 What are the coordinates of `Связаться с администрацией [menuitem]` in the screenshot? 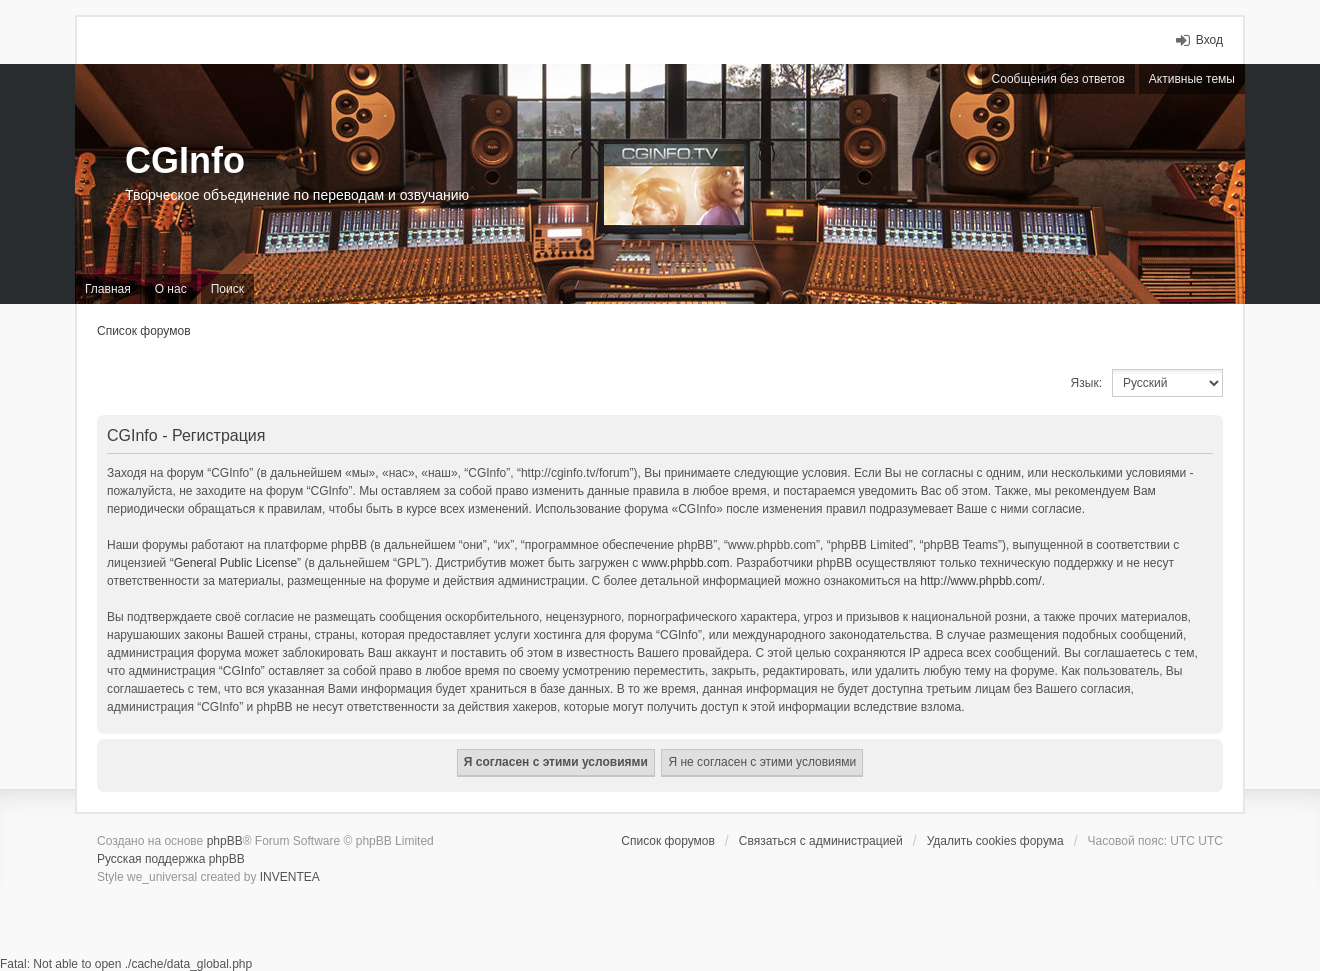 It's located at (821, 841).